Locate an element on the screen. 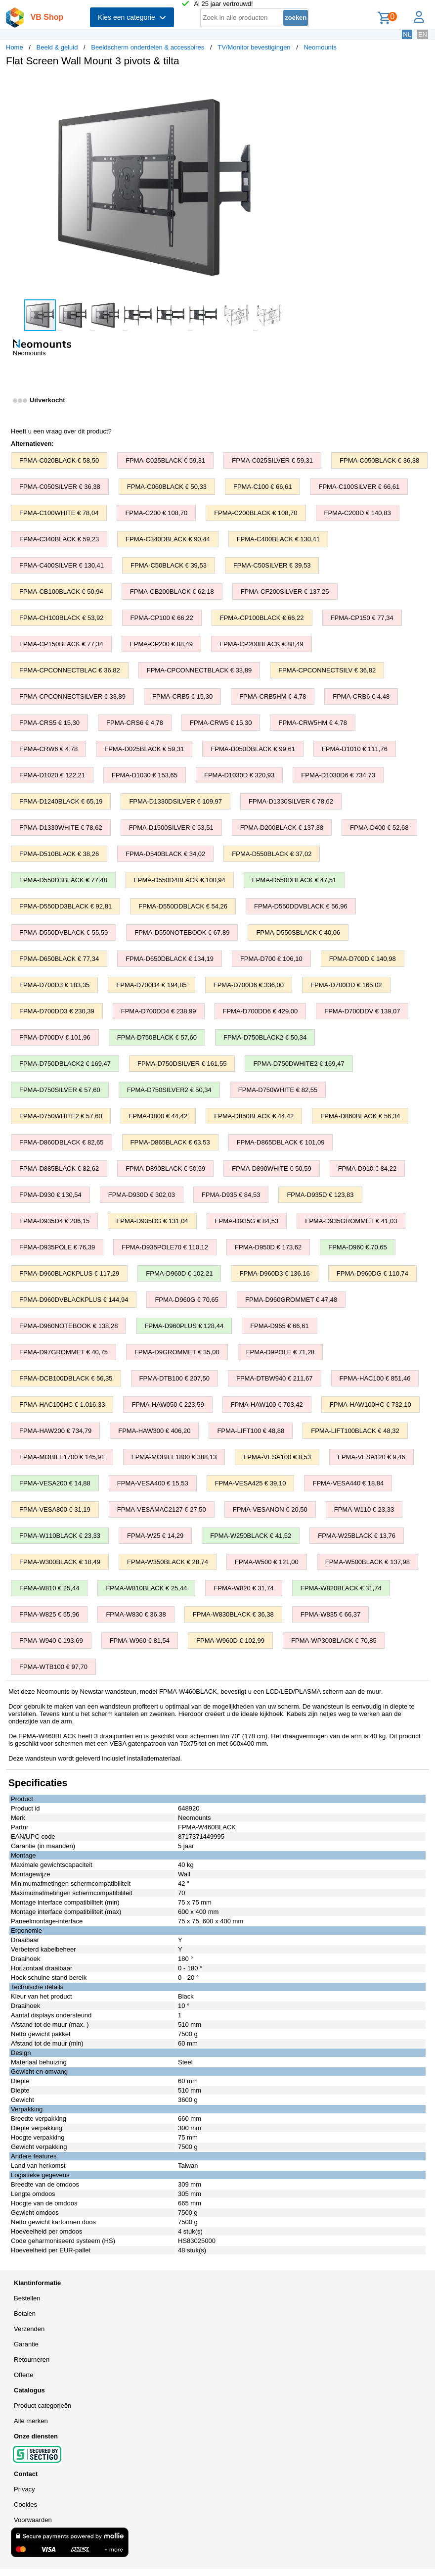 Image resolution: width=435 pixels, height=2576 pixels. FPMA-D510BLACK € 38,26 is located at coordinates (59, 854).